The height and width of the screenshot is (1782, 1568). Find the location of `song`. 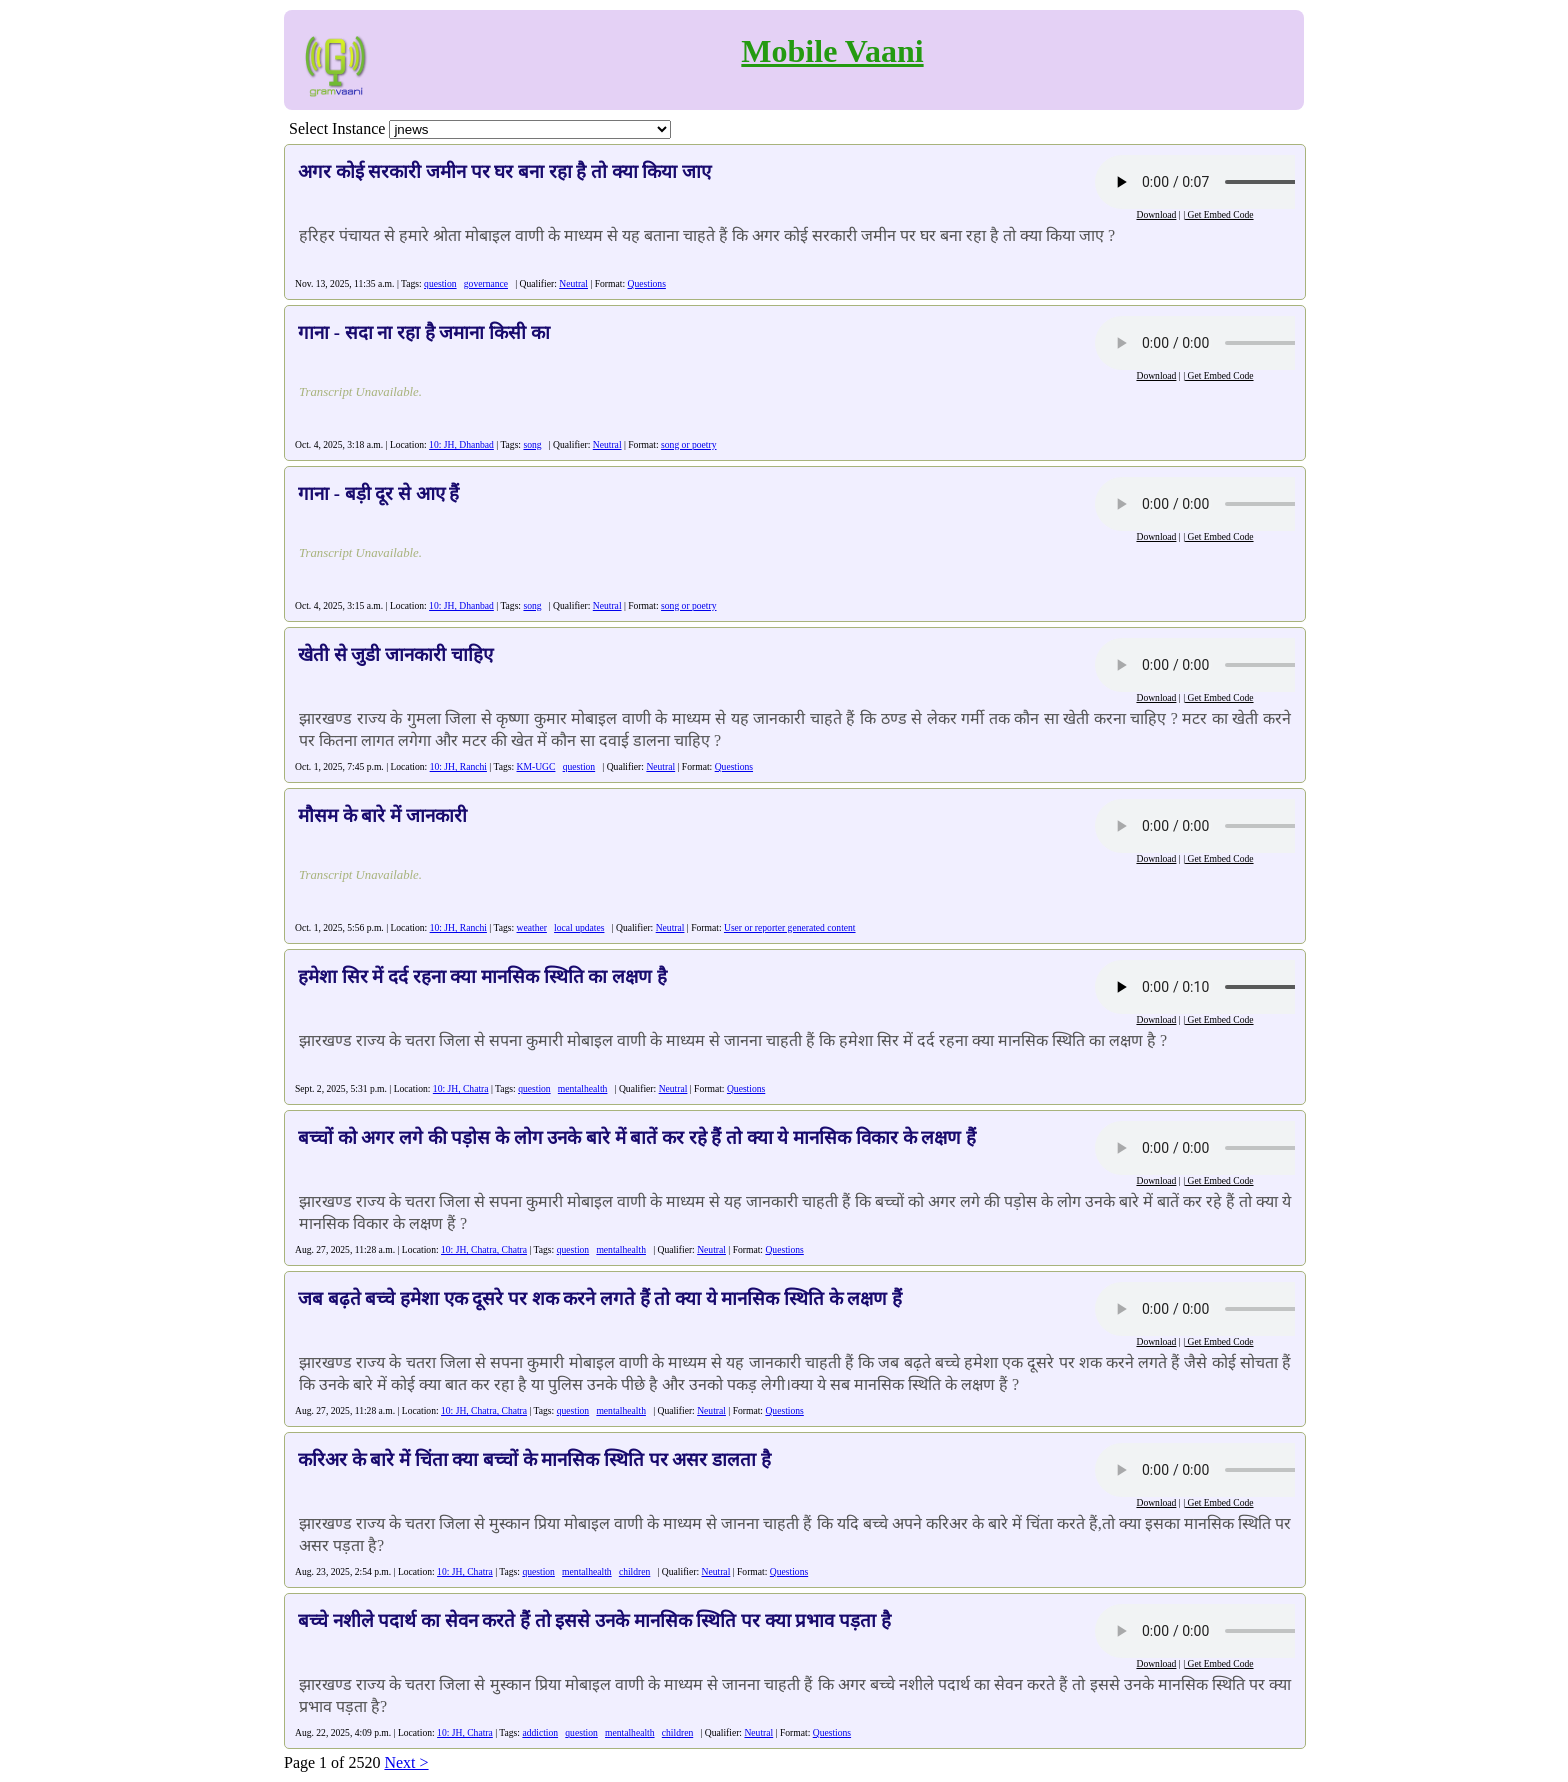

song is located at coordinates (532, 444).